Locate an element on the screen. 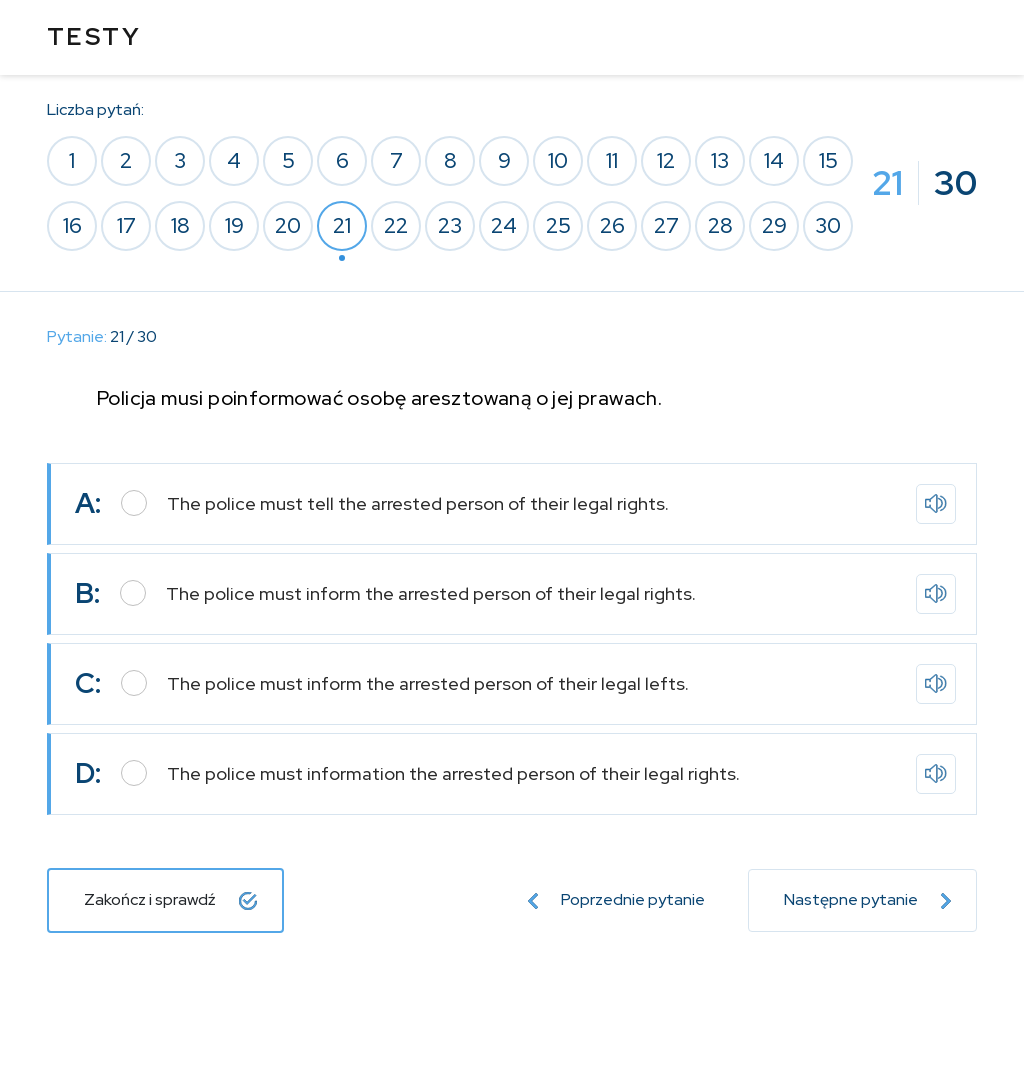 The height and width of the screenshot is (1083, 1024). 24 is located at coordinates (504, 225).